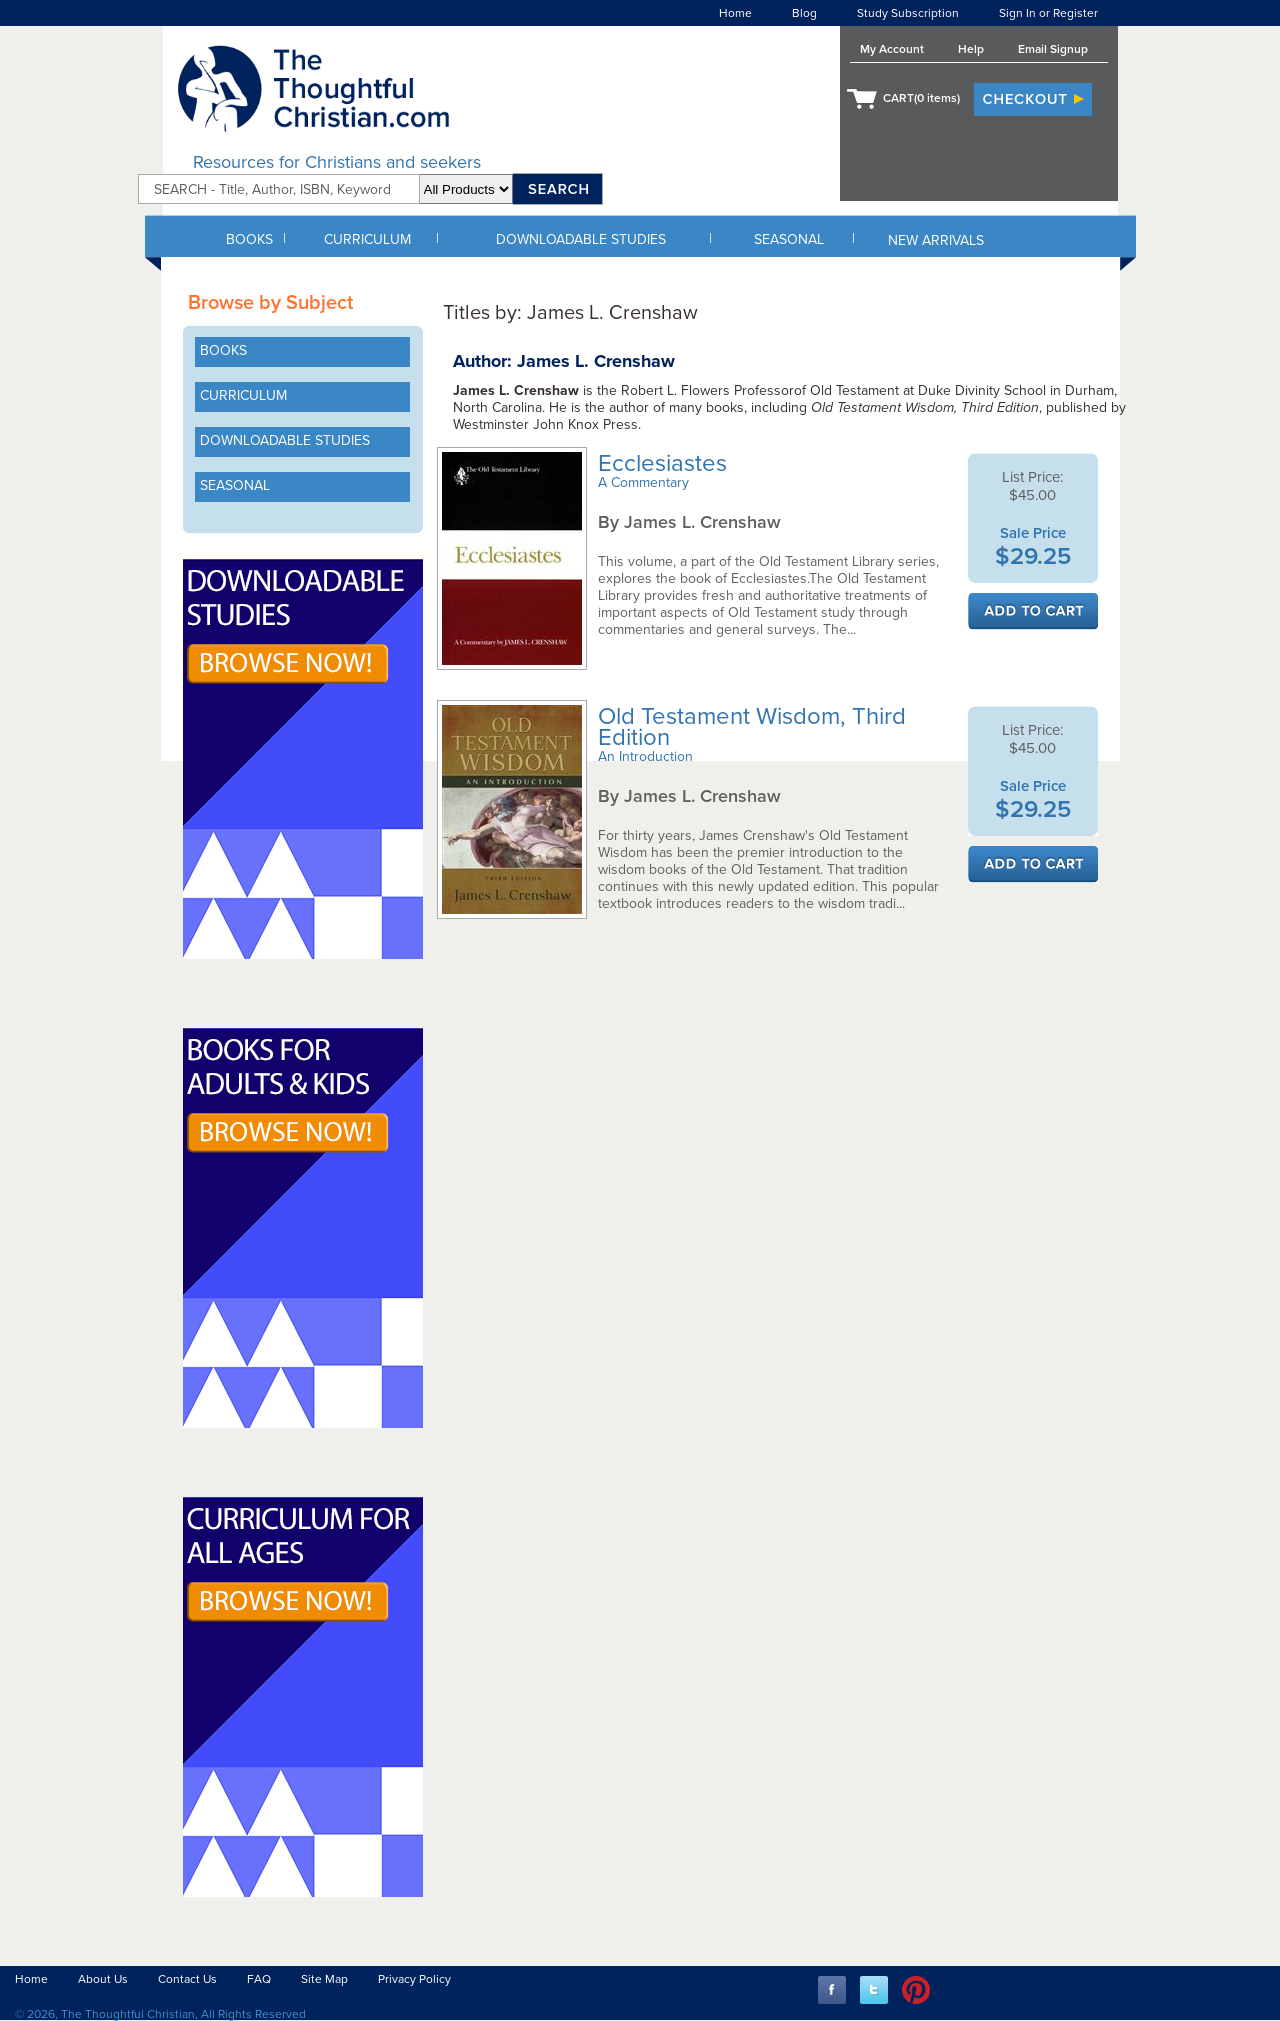 This screenshot has width=1280, height=2021. What do you see at coordinates (936, 240) in the screenshot?
I see `NEW ARRIVALS` at bounding box center [936, 240].